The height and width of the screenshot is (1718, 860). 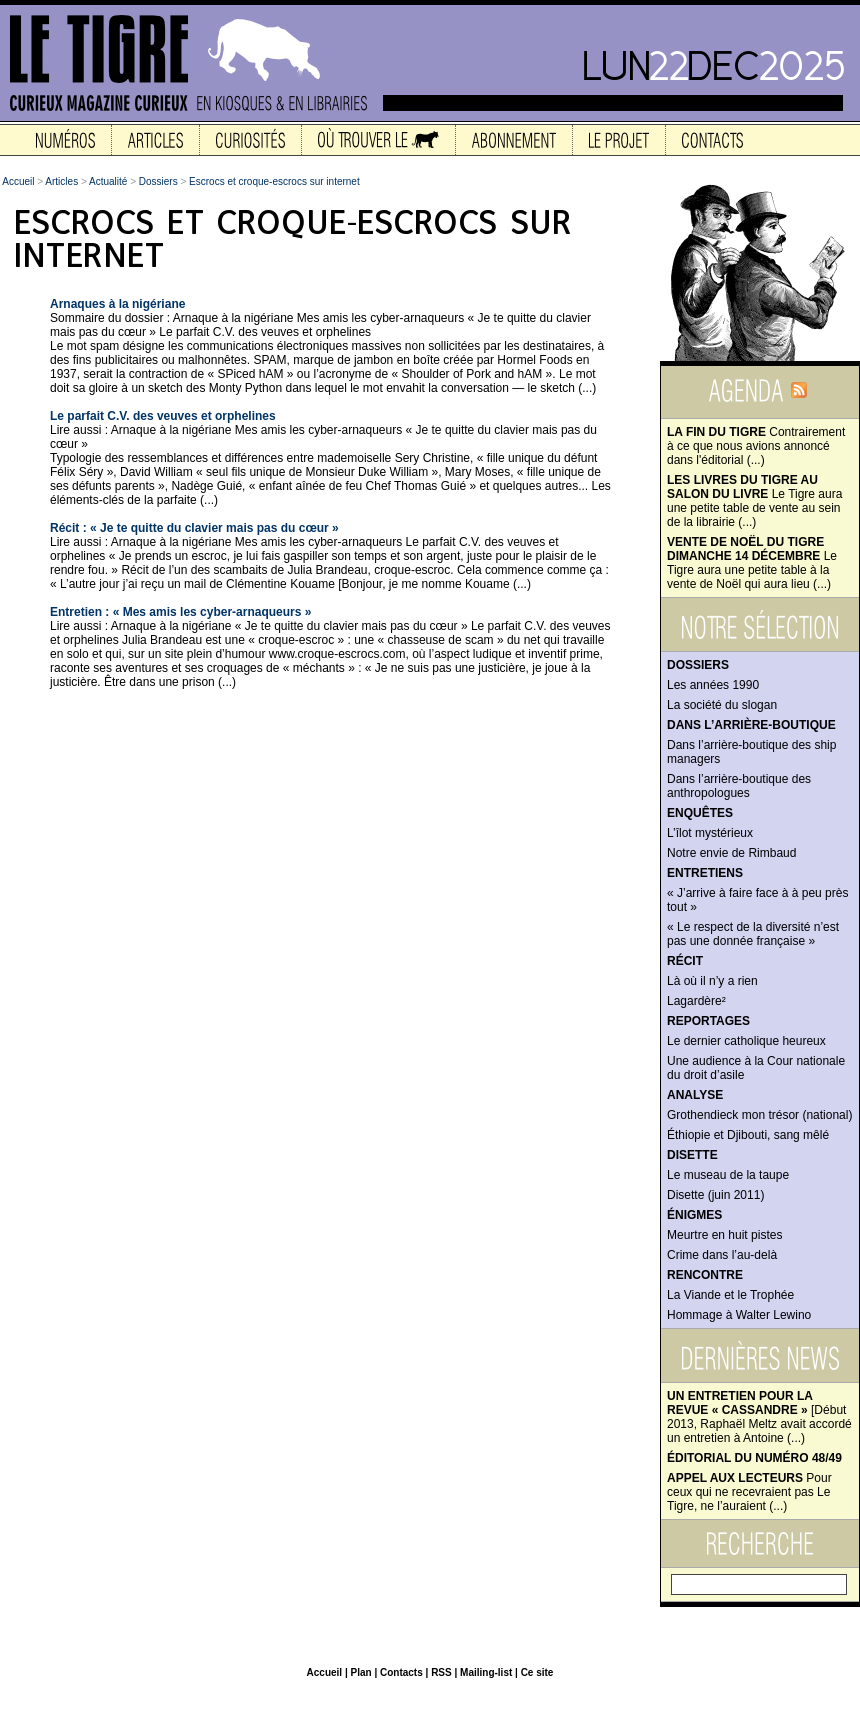 What do you see at coordinates (705, 873) in the screenshot?
I see `Entretiens` at bounding box center [705, 873].